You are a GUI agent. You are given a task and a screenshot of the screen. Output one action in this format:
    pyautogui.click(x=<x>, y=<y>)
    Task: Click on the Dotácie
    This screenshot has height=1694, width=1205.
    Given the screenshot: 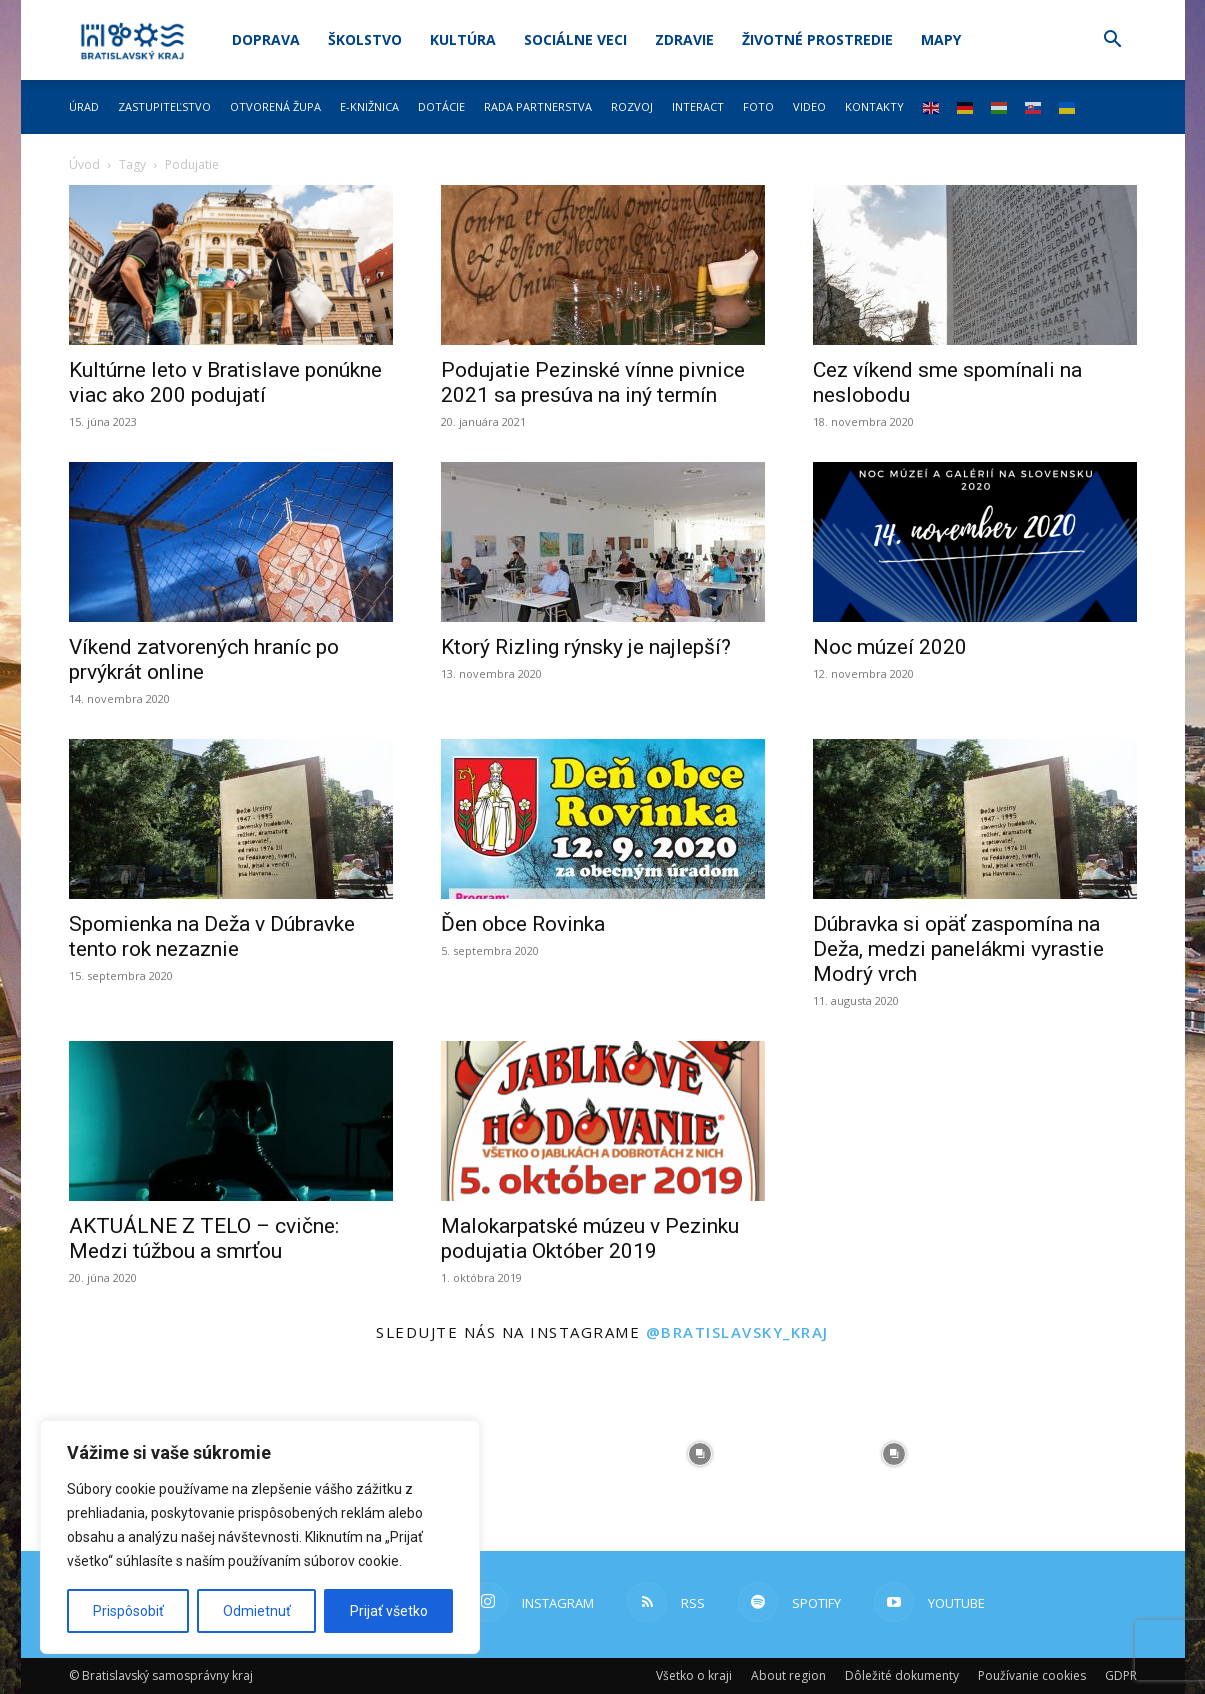 What is the action you would take?
    pyautogui.click(x=441, y=106)
    